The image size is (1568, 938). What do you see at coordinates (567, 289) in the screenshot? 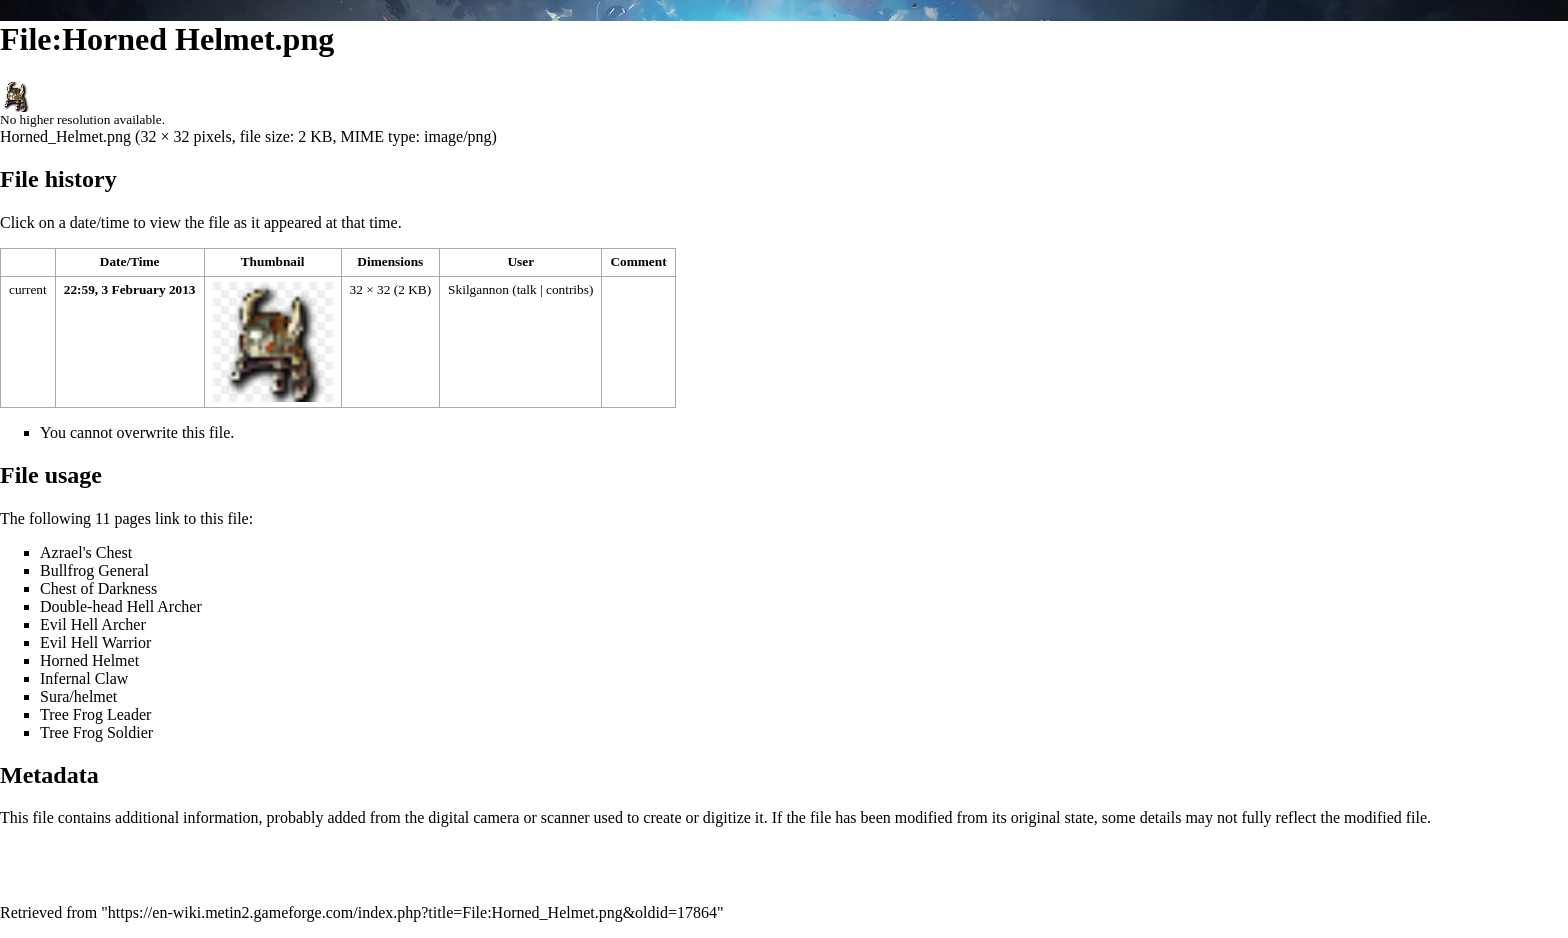
I see `contribs` at bounding box center [567, 289].